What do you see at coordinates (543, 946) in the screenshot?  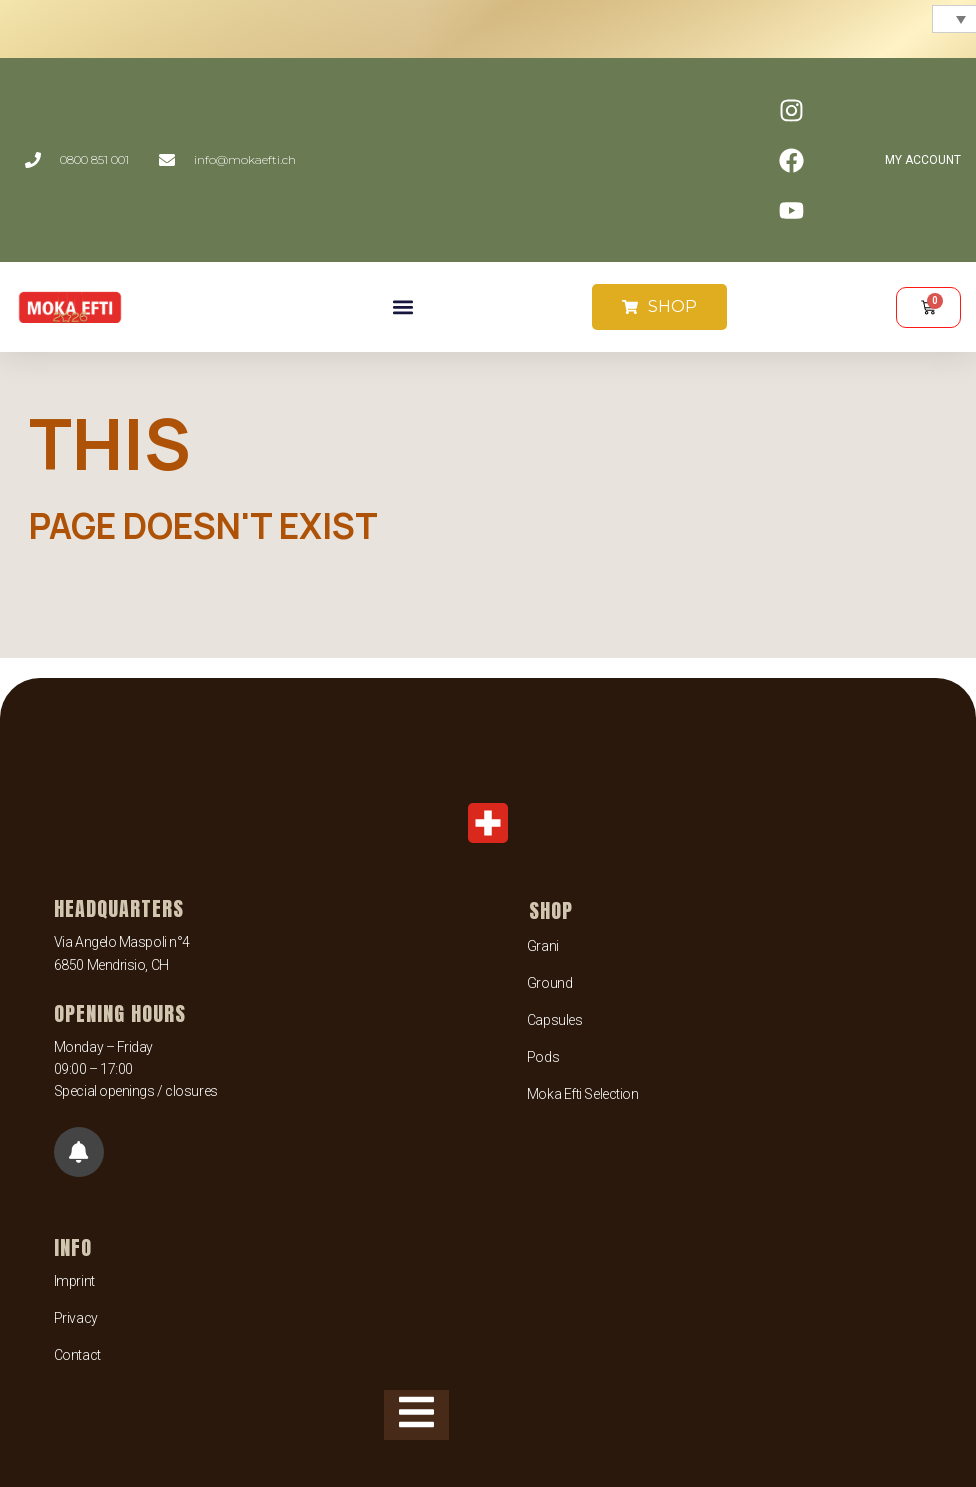 I see `Grani` at bounding box center [543, 946].